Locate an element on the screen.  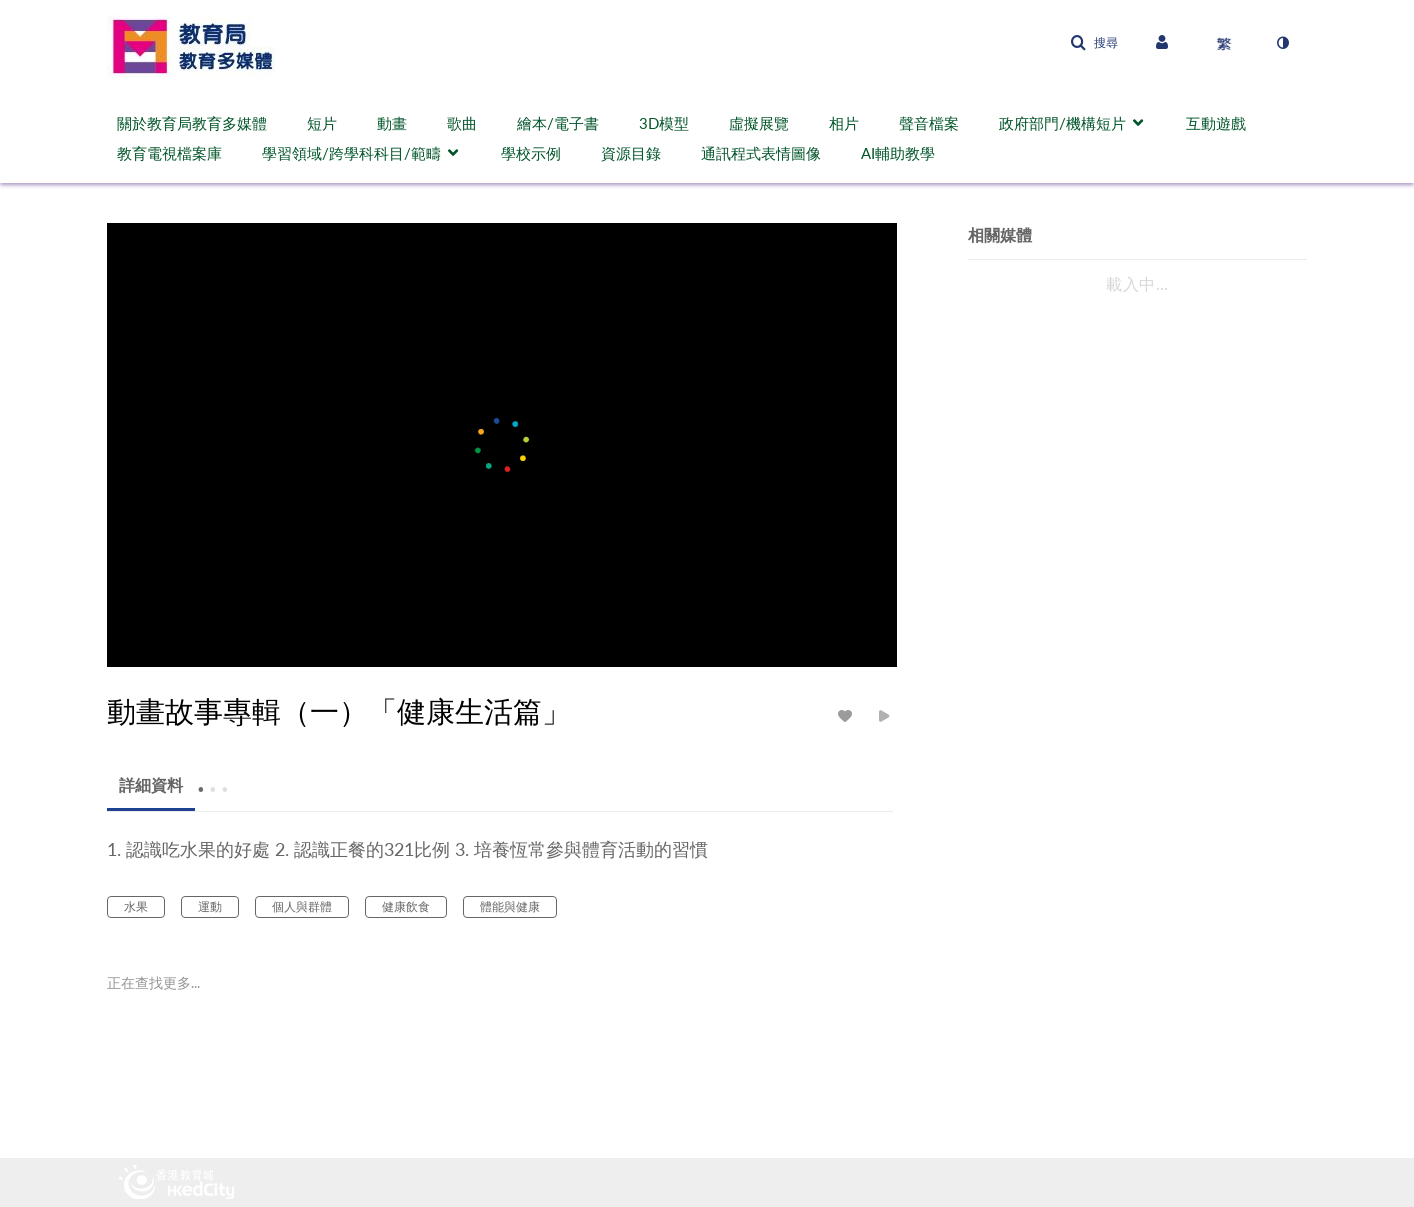
學校示例 [button] is located at coordinates (531, 153).